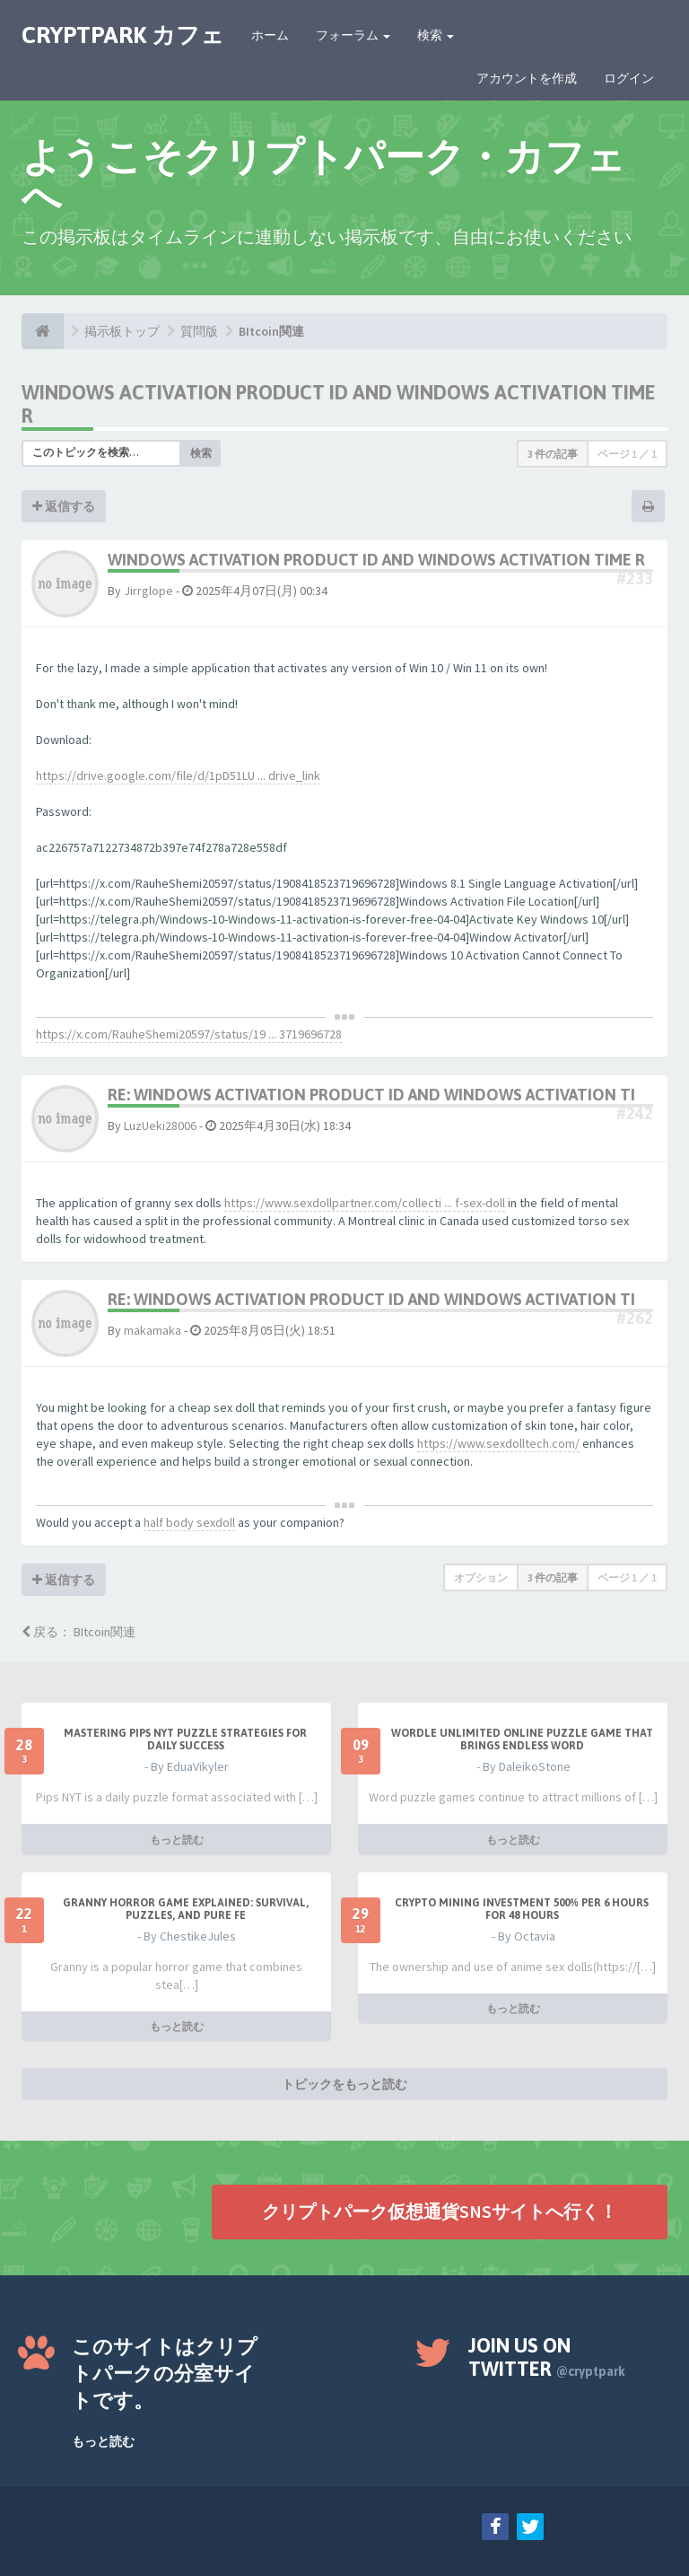 Image resolution: width=689 pixels, height=2576 pixels. What do you see at coordinates (435, 35) in the screenshot?
I see `検索` at bounding box center [435, 35].